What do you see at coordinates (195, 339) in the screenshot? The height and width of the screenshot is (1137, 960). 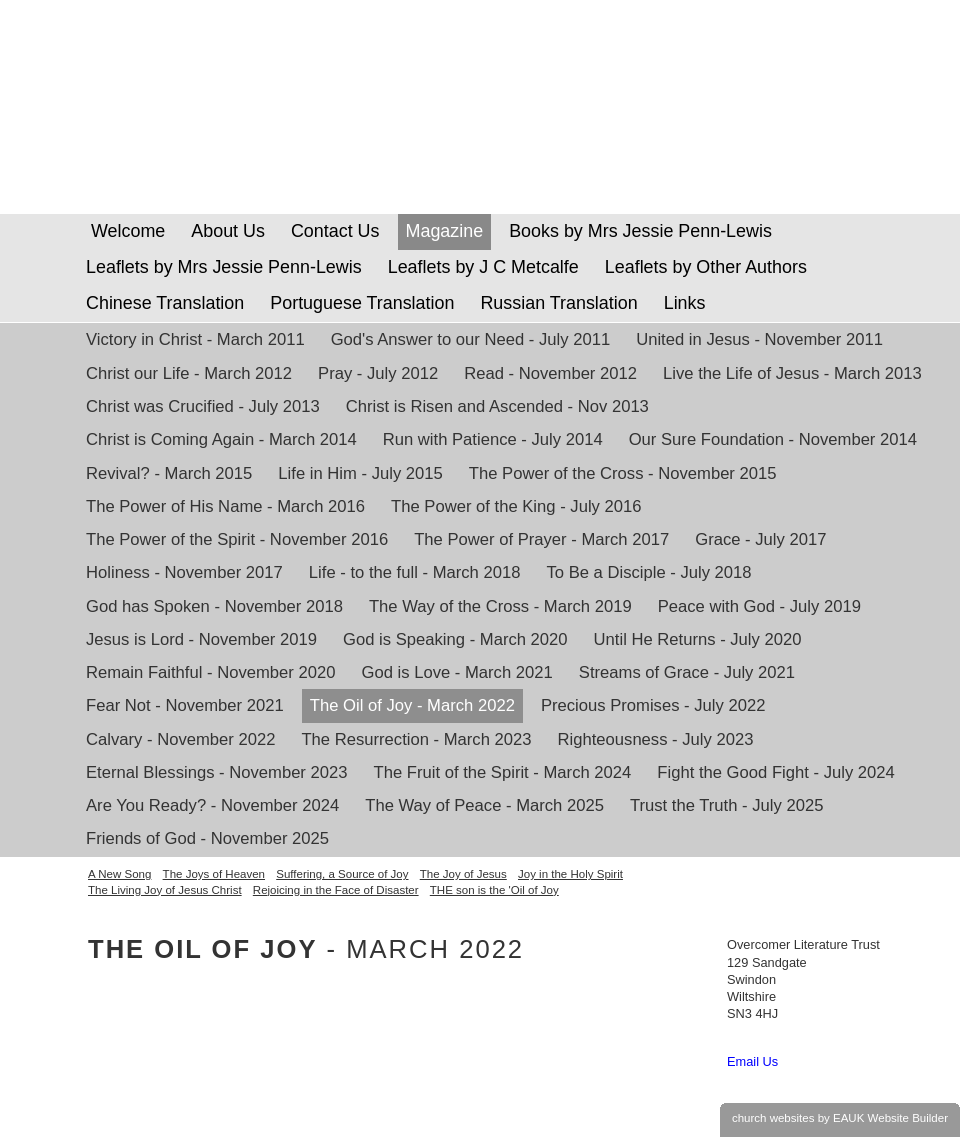 I see `Victory in Christ - March 2011` at bounding box center [195, 339].